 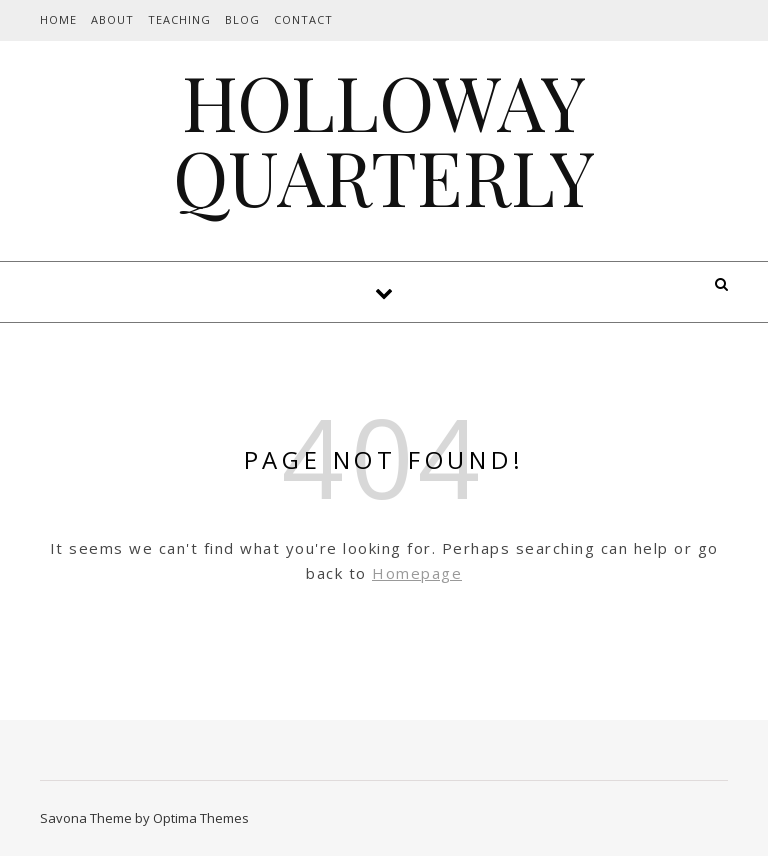 What do you see at coordinates (242, 19) in the screenshot?
I see `Blog` at bounding box center [242, 19].